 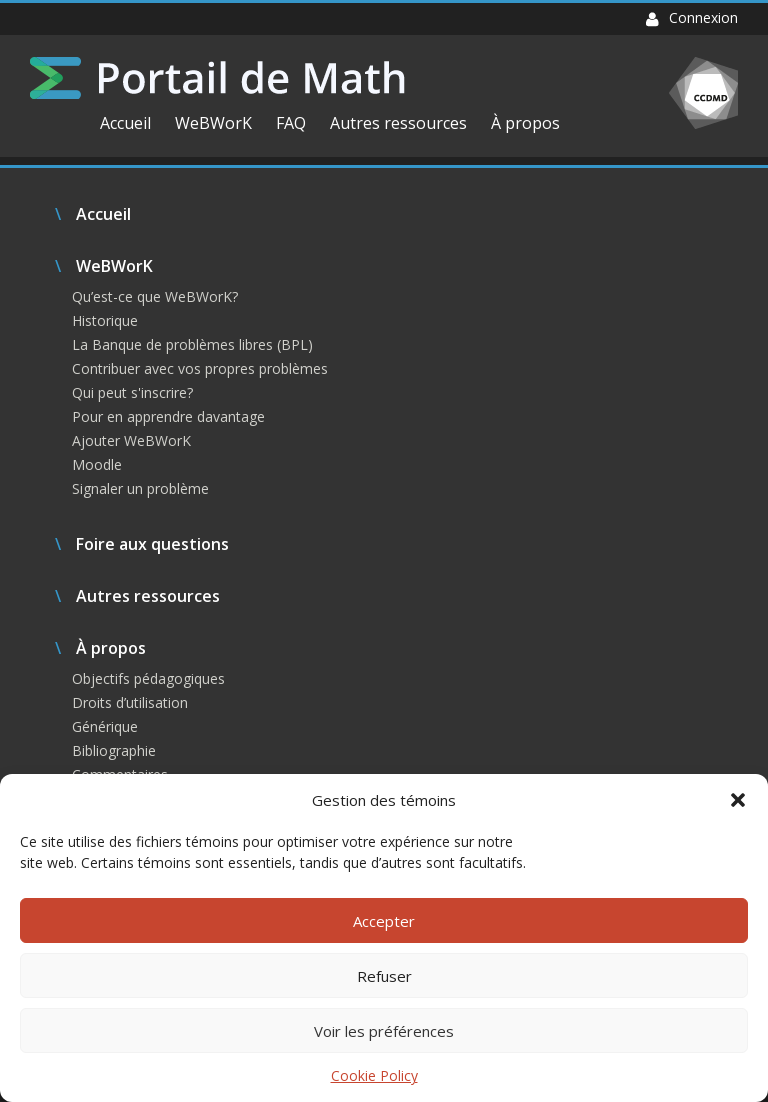 I want to click on Refuser, so click(x=384, y=976).